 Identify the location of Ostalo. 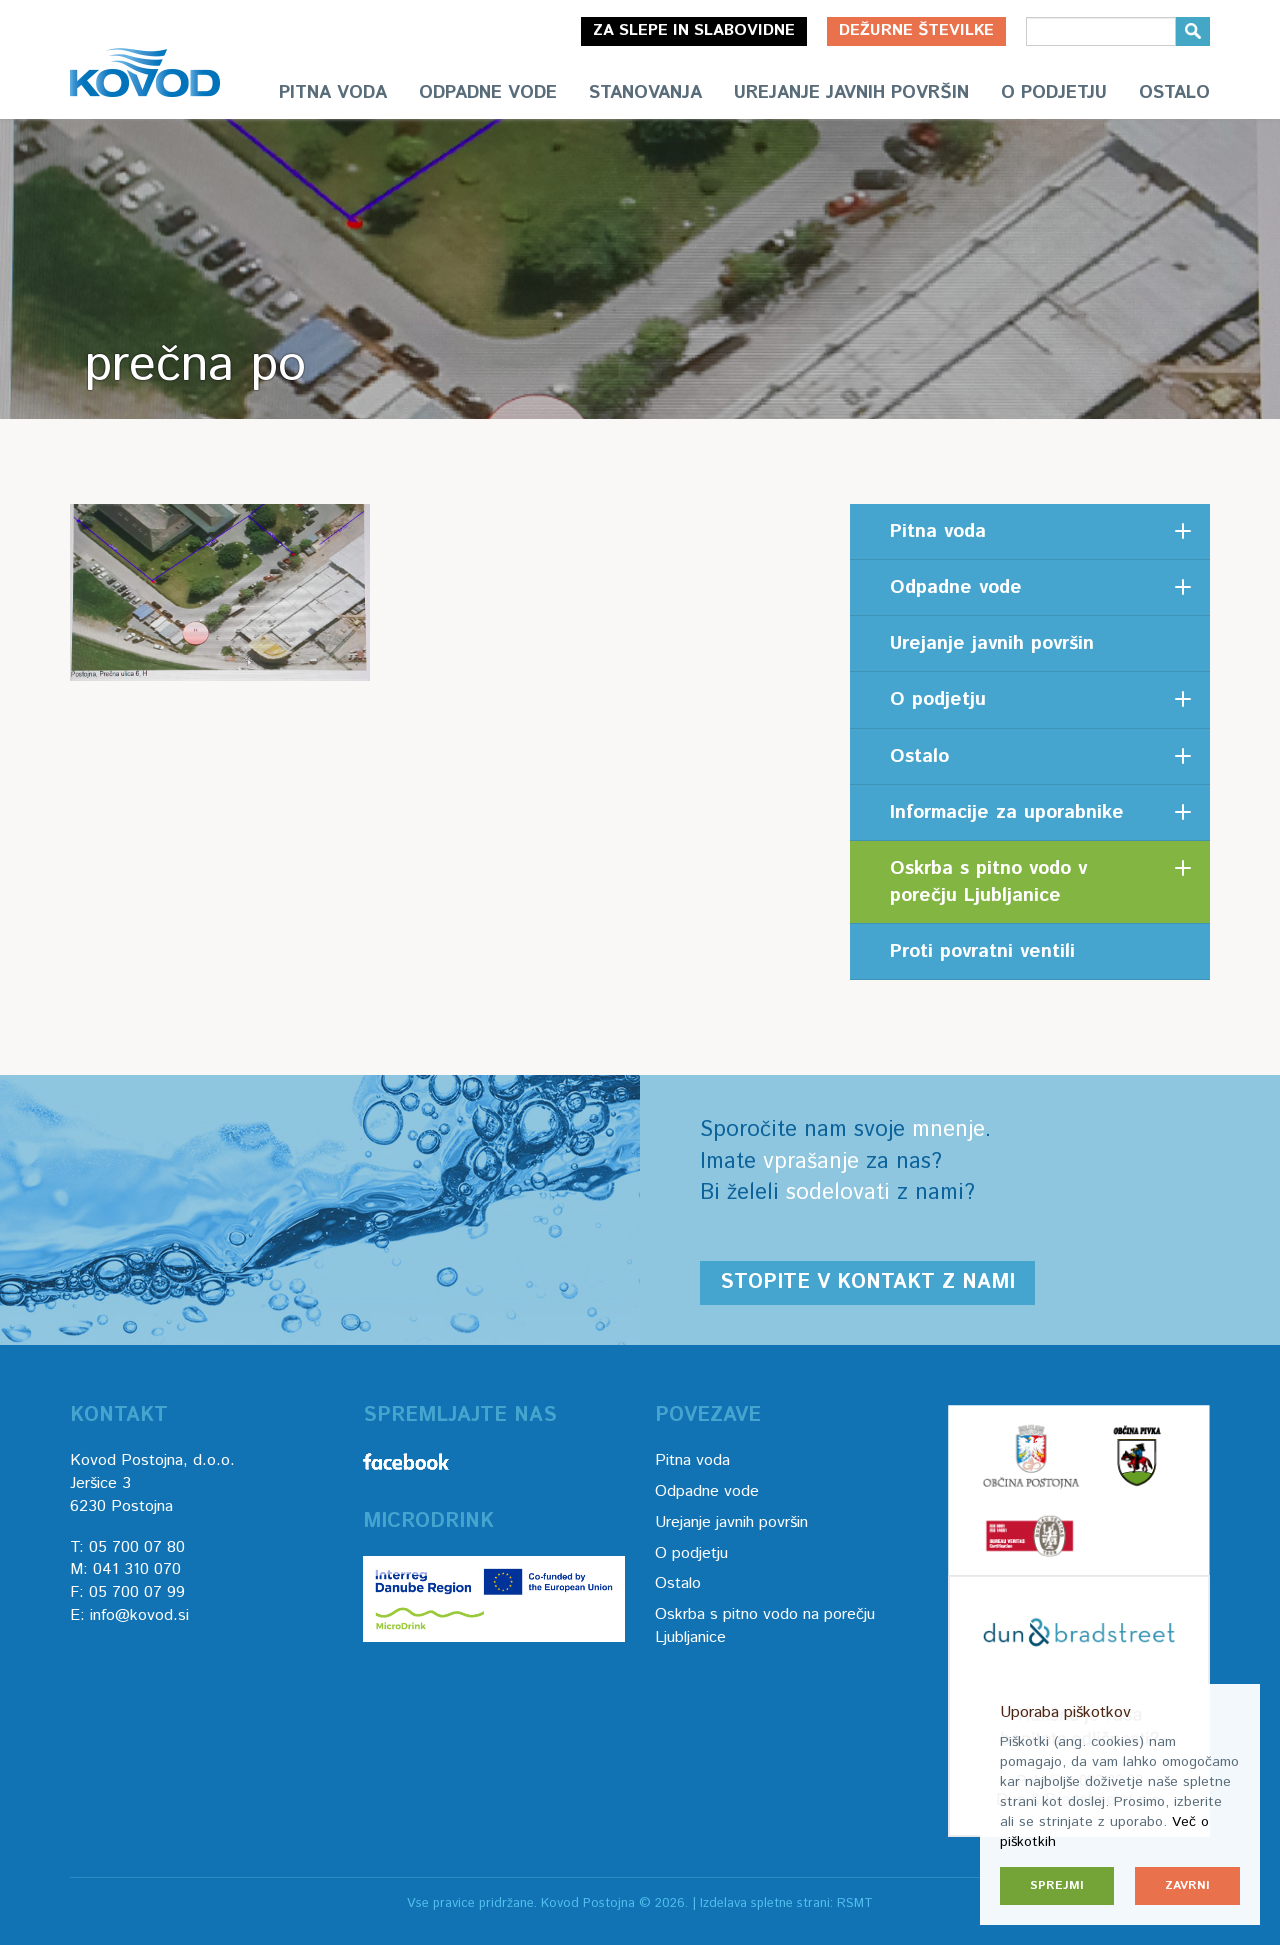
(1174, 93).